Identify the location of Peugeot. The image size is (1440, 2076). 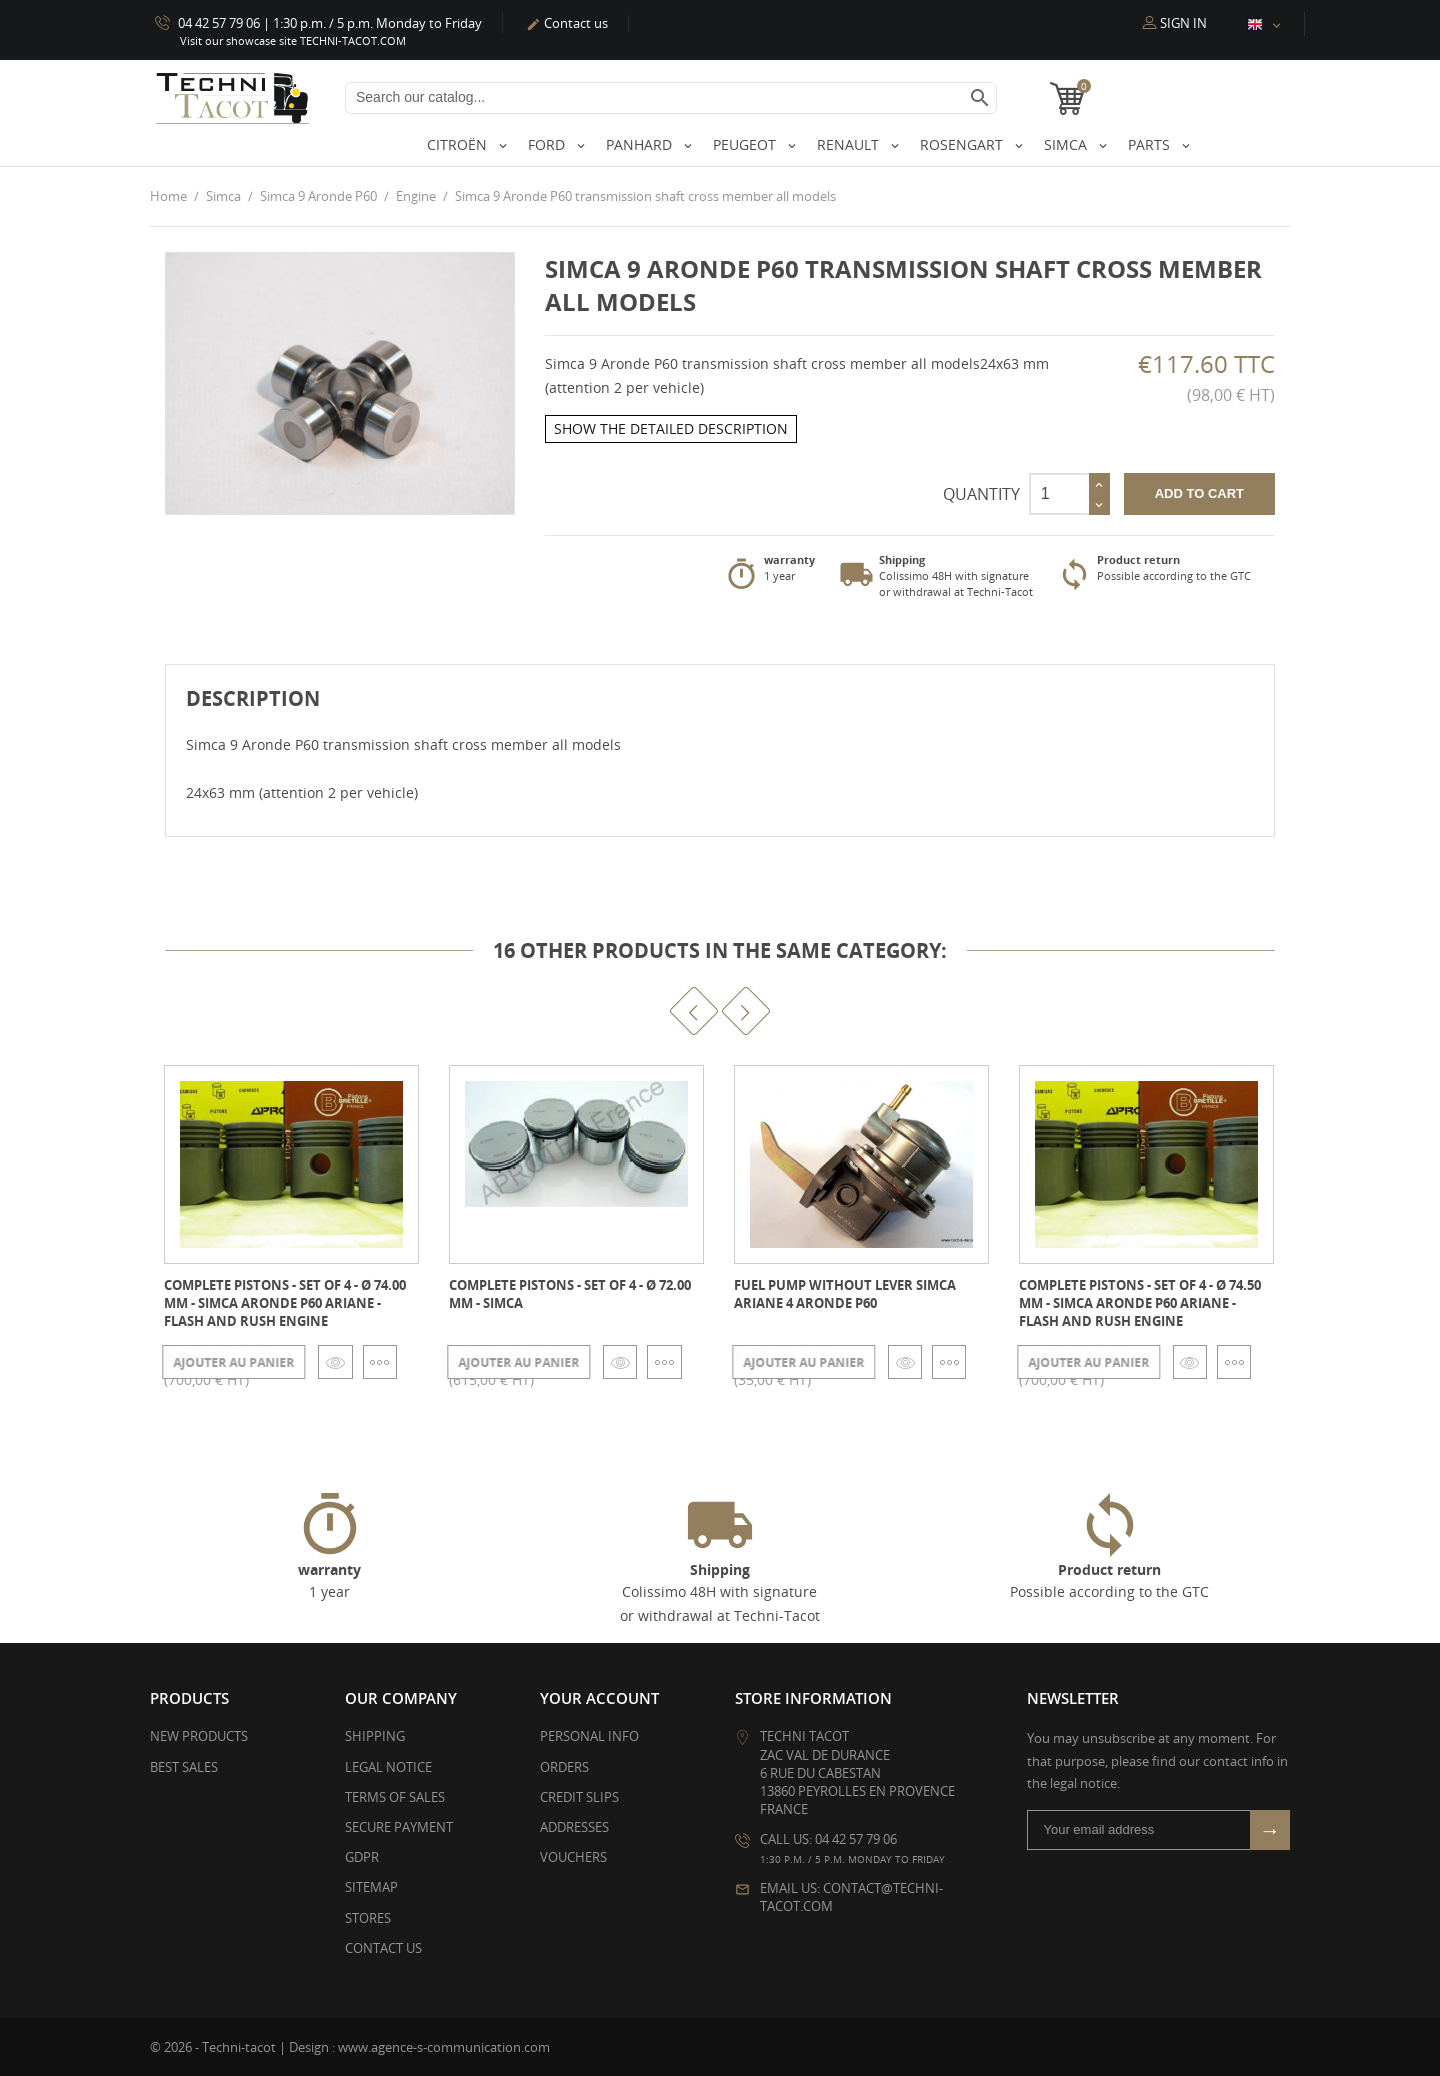
(746, 144).